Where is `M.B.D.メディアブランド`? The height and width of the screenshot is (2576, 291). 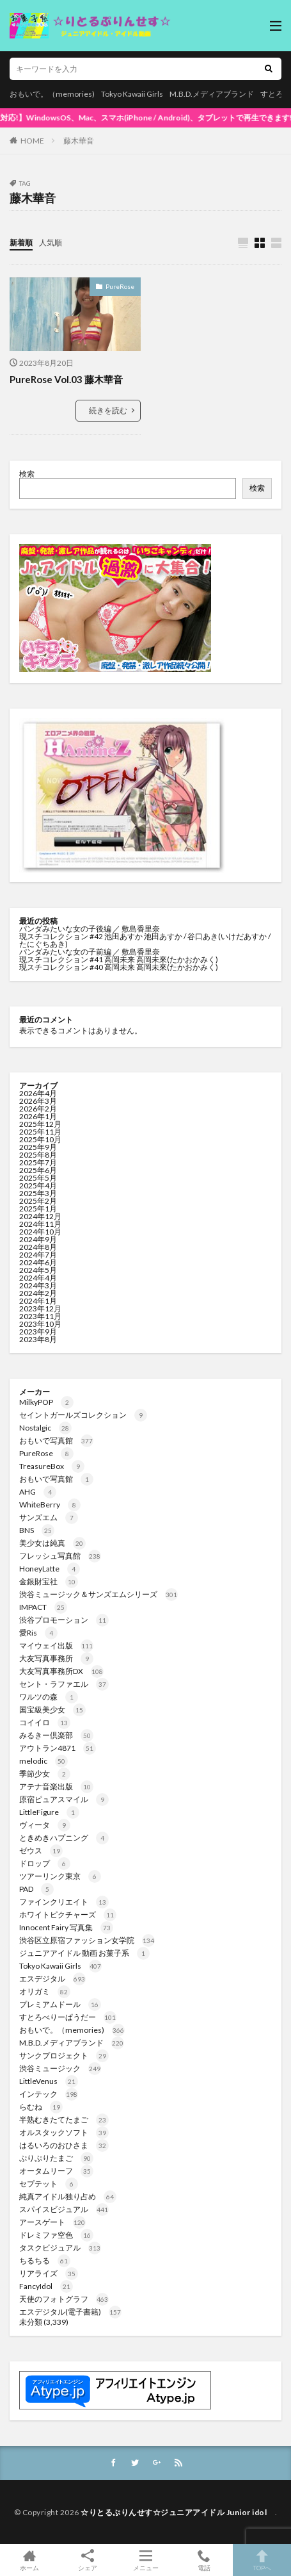 M.B.D.メディアブランド is located at coordinates (211, 94).